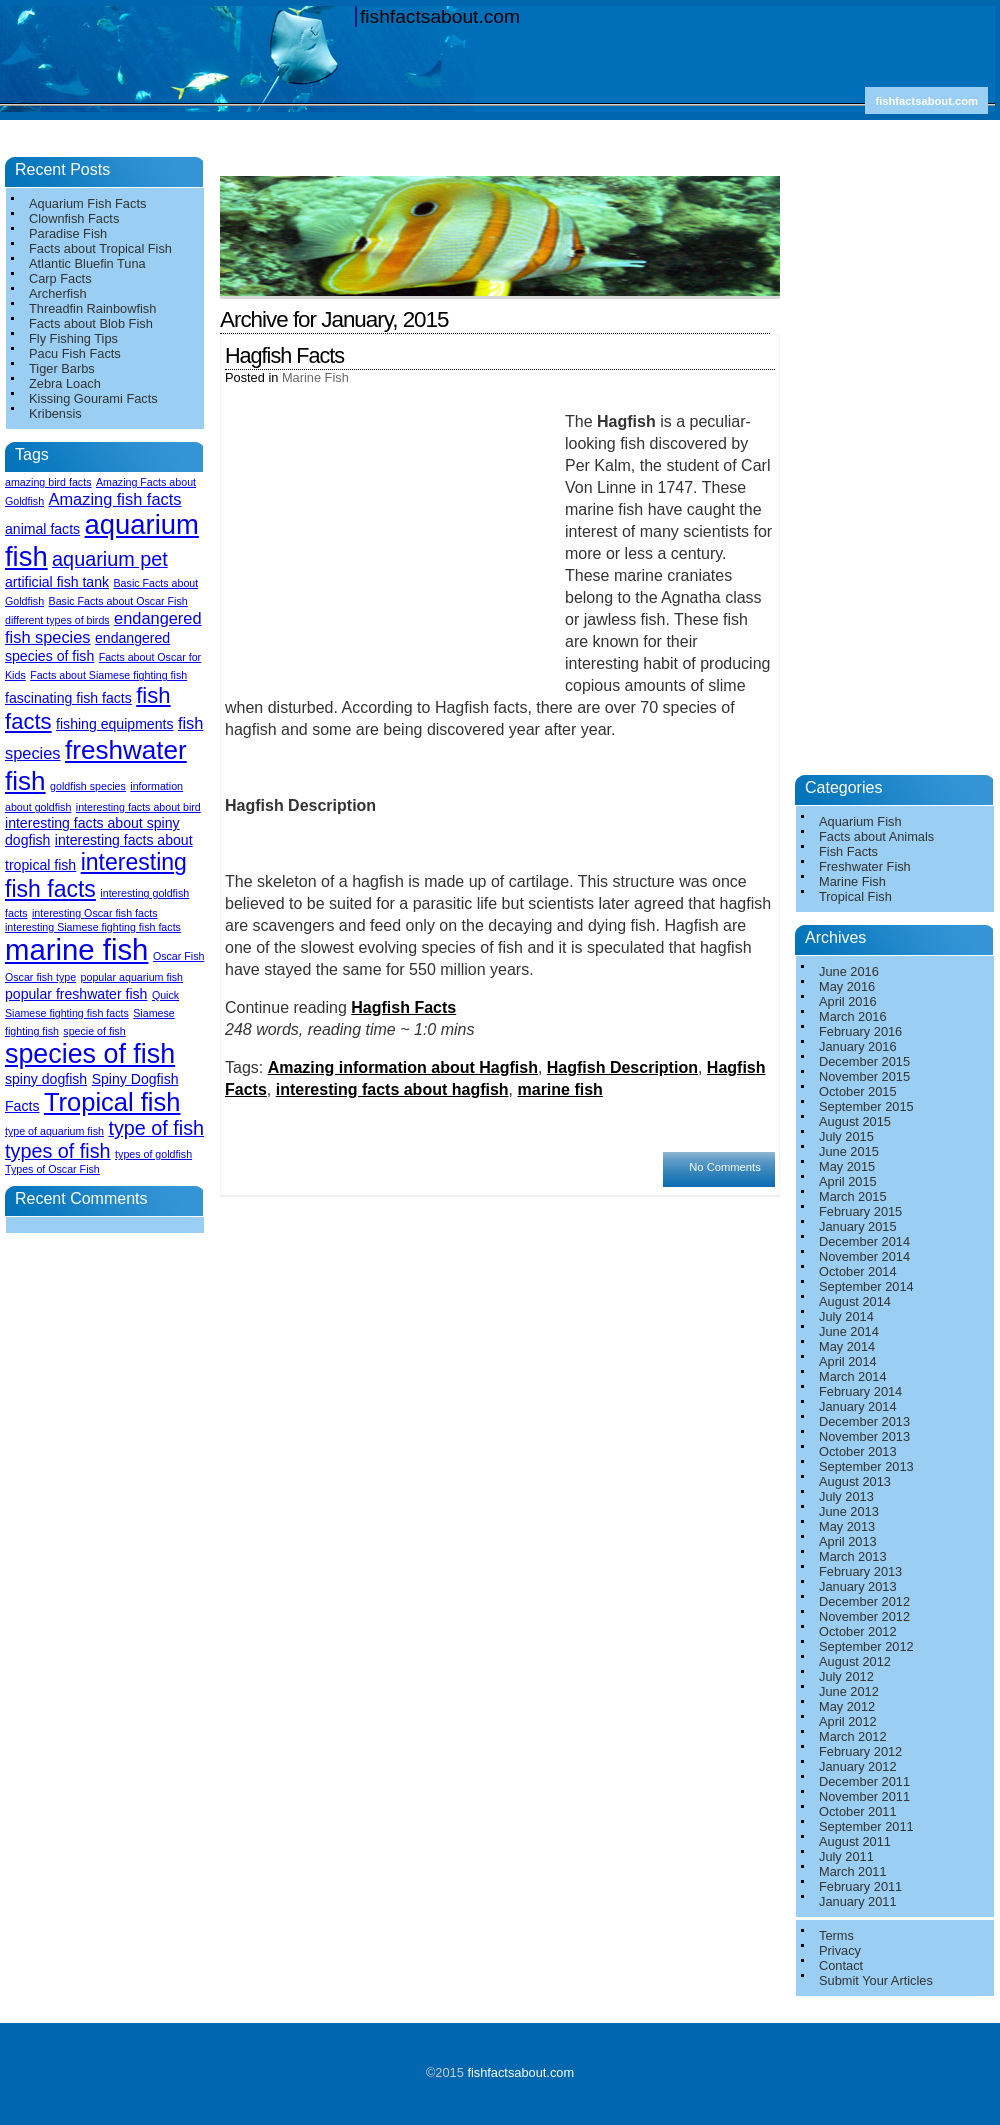  What do you see at coordinates (853, 1736) in the screenshot?
I see `March 2012` at bounding box center [853, 1736].